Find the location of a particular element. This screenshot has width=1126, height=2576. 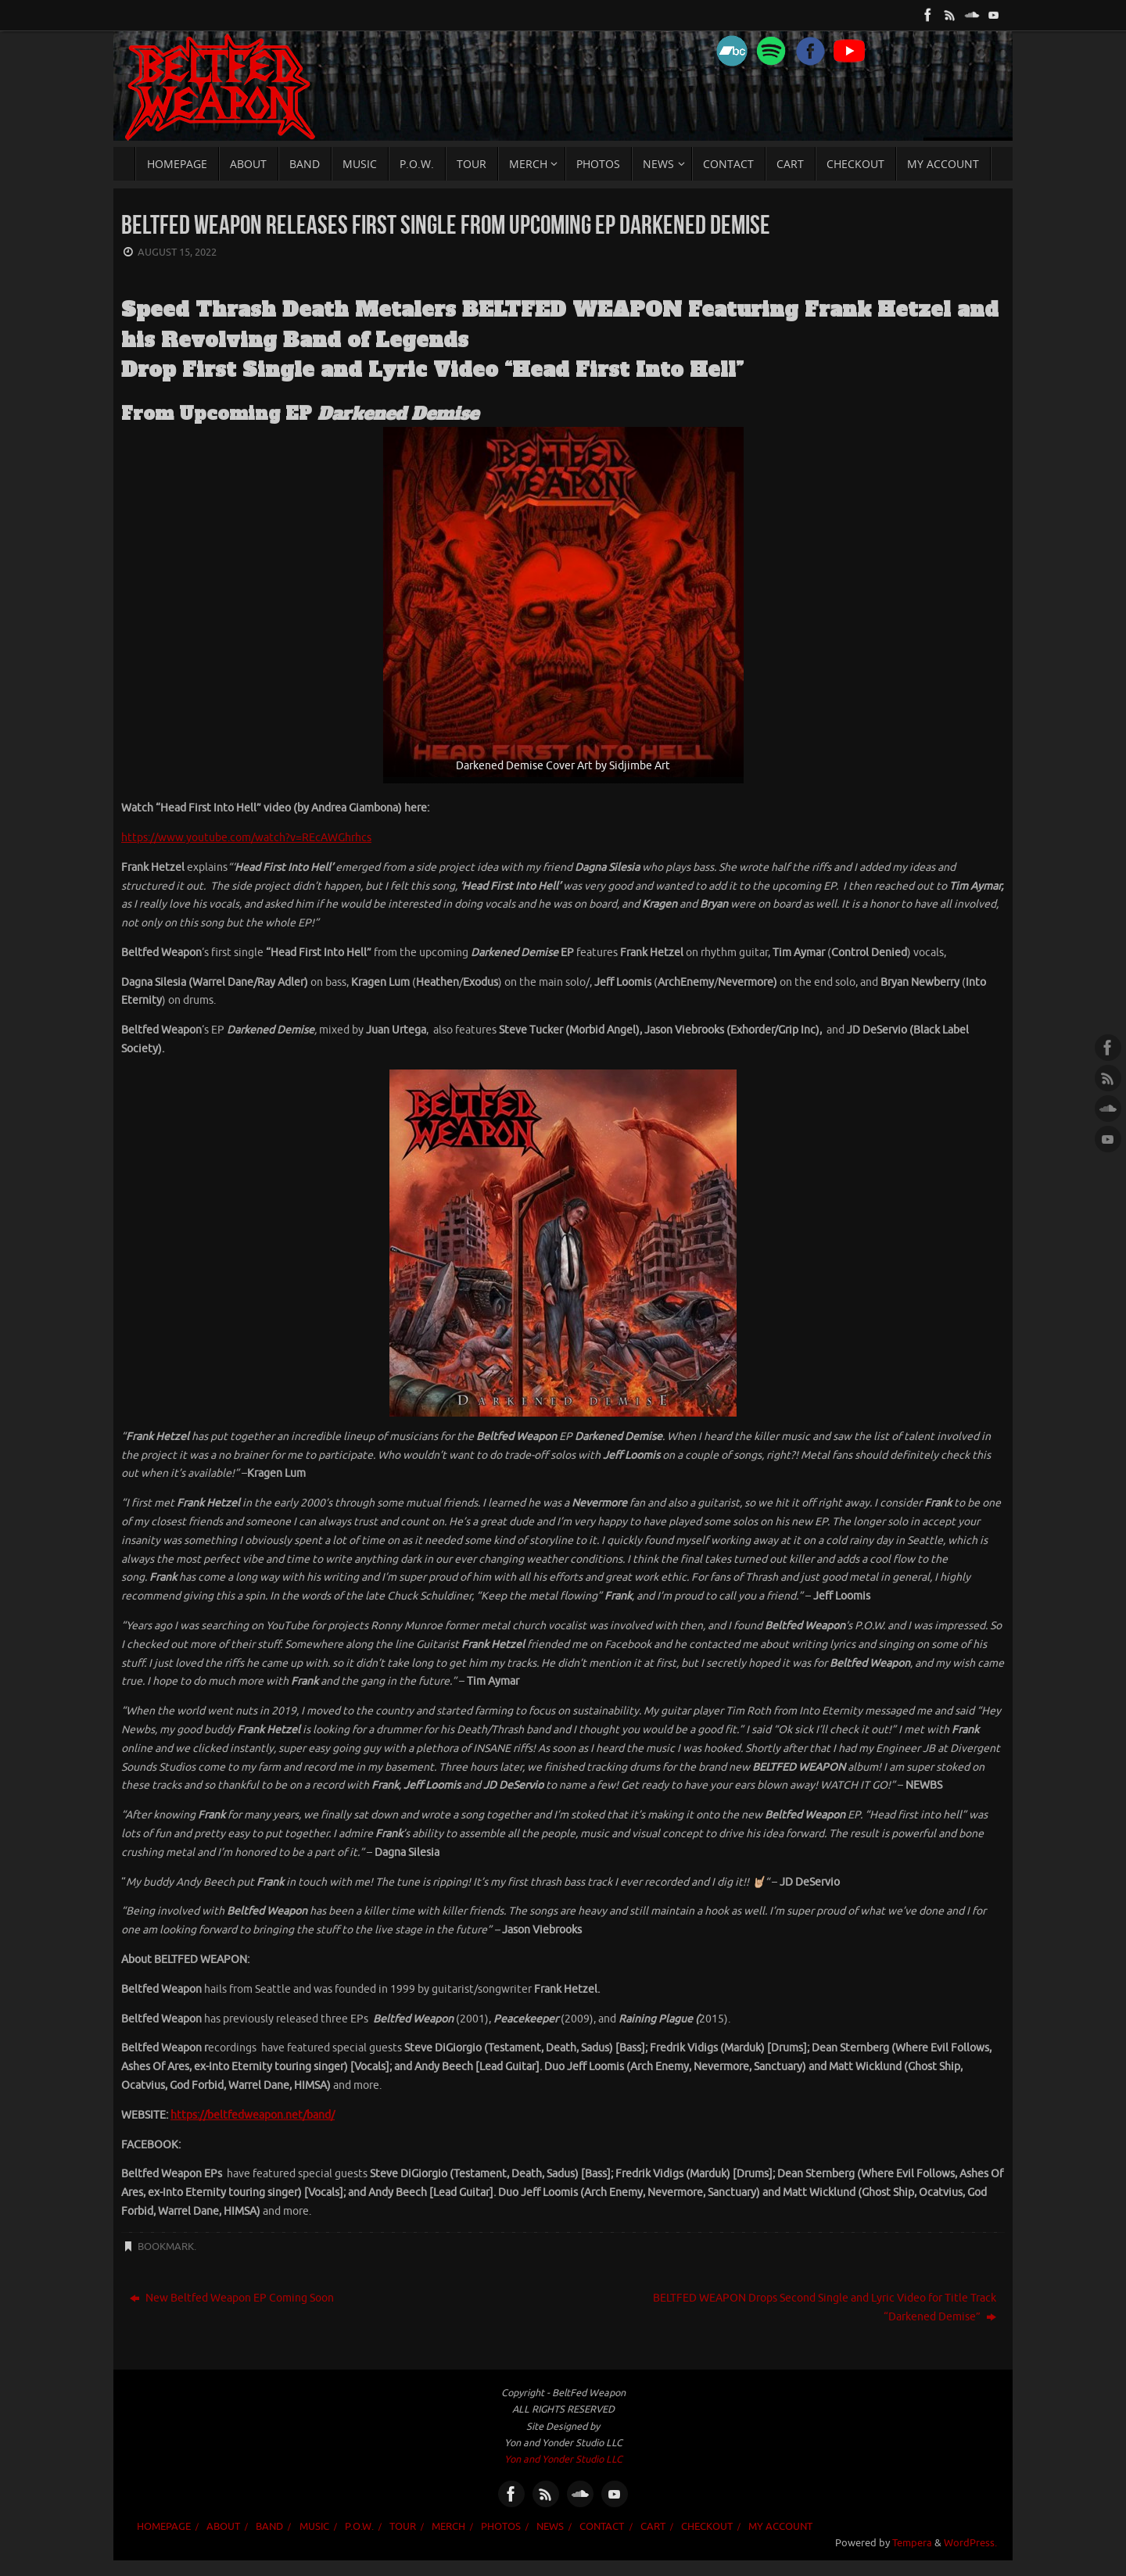

Cart is located at coordinates (652, 2526).